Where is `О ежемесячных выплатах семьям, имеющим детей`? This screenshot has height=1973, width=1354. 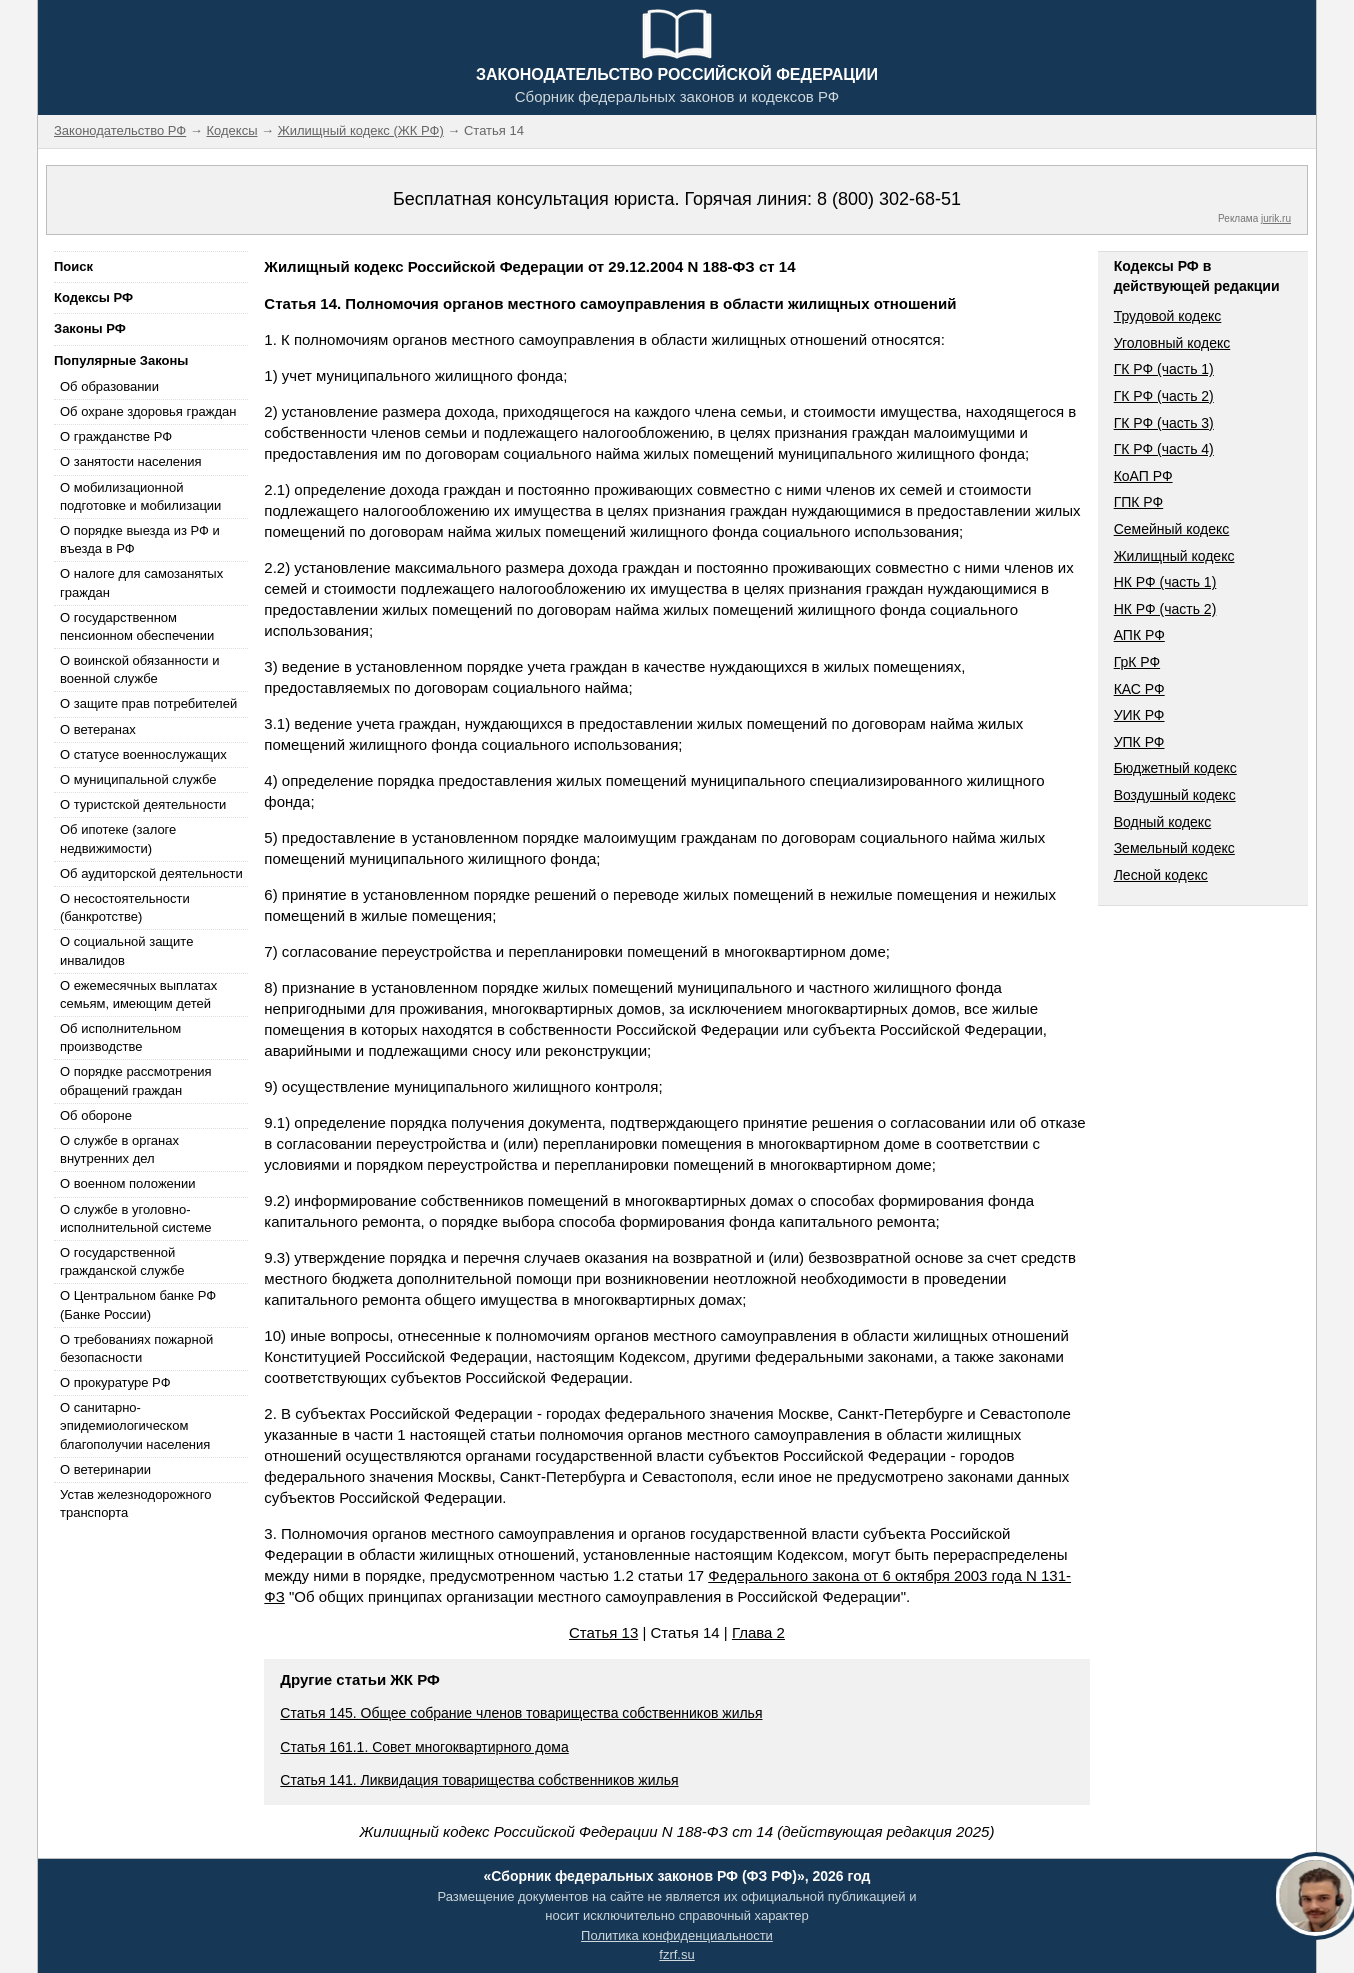 О ежемесячных выплатах семьям, имеющим детей is located at coordinates (138, 994).